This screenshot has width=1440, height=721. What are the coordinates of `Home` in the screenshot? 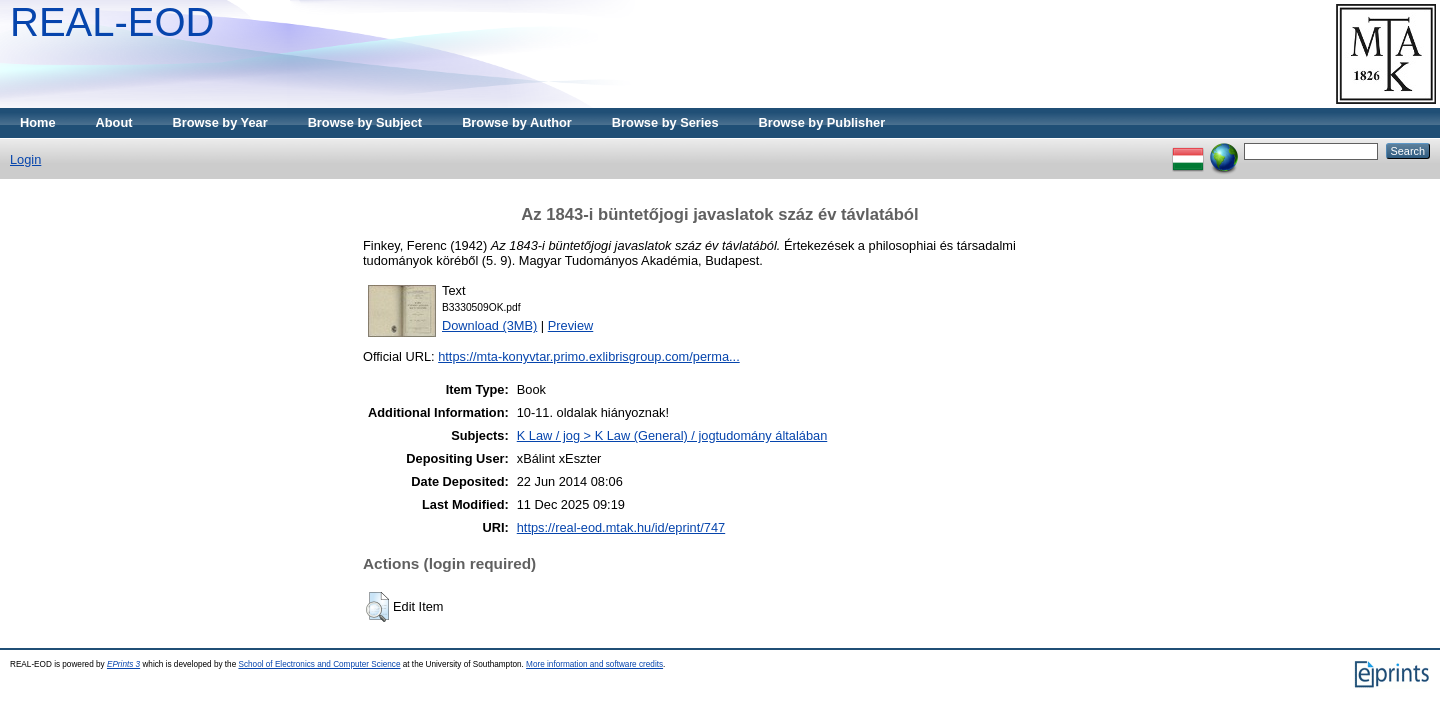 It's located at (38, 122).